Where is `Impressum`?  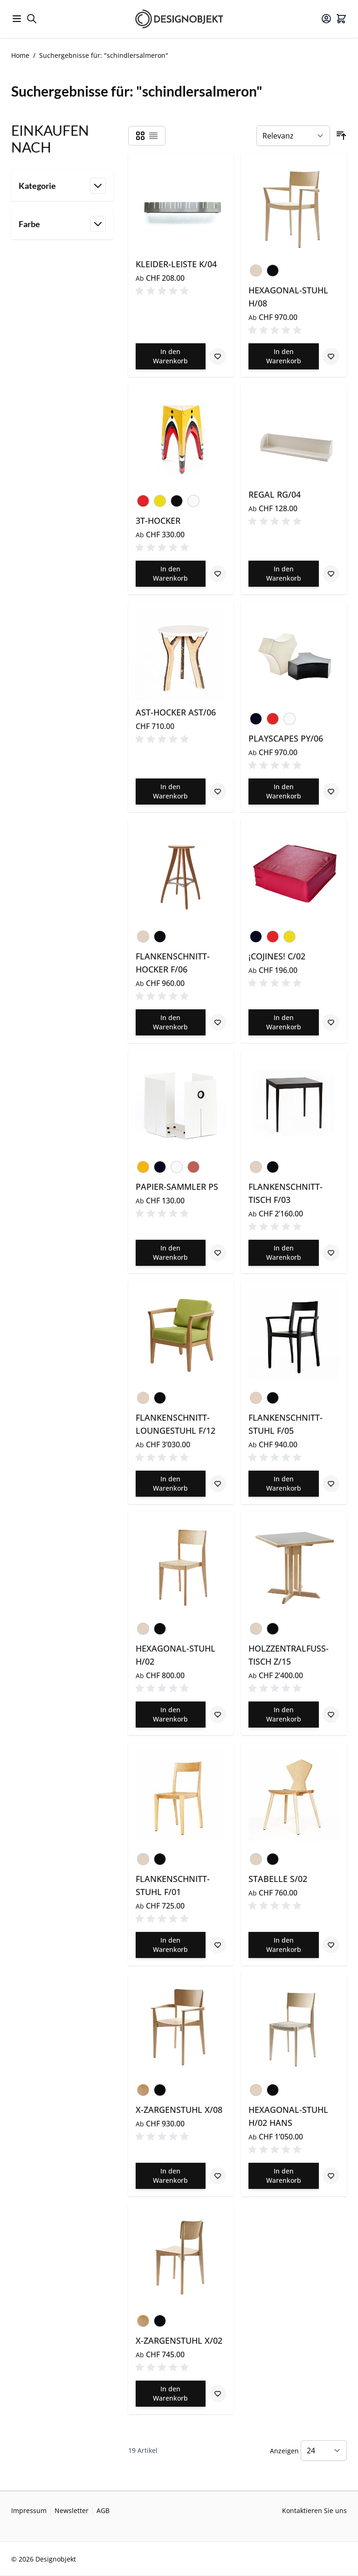
Impressum is located at coordinates (29, 2510).